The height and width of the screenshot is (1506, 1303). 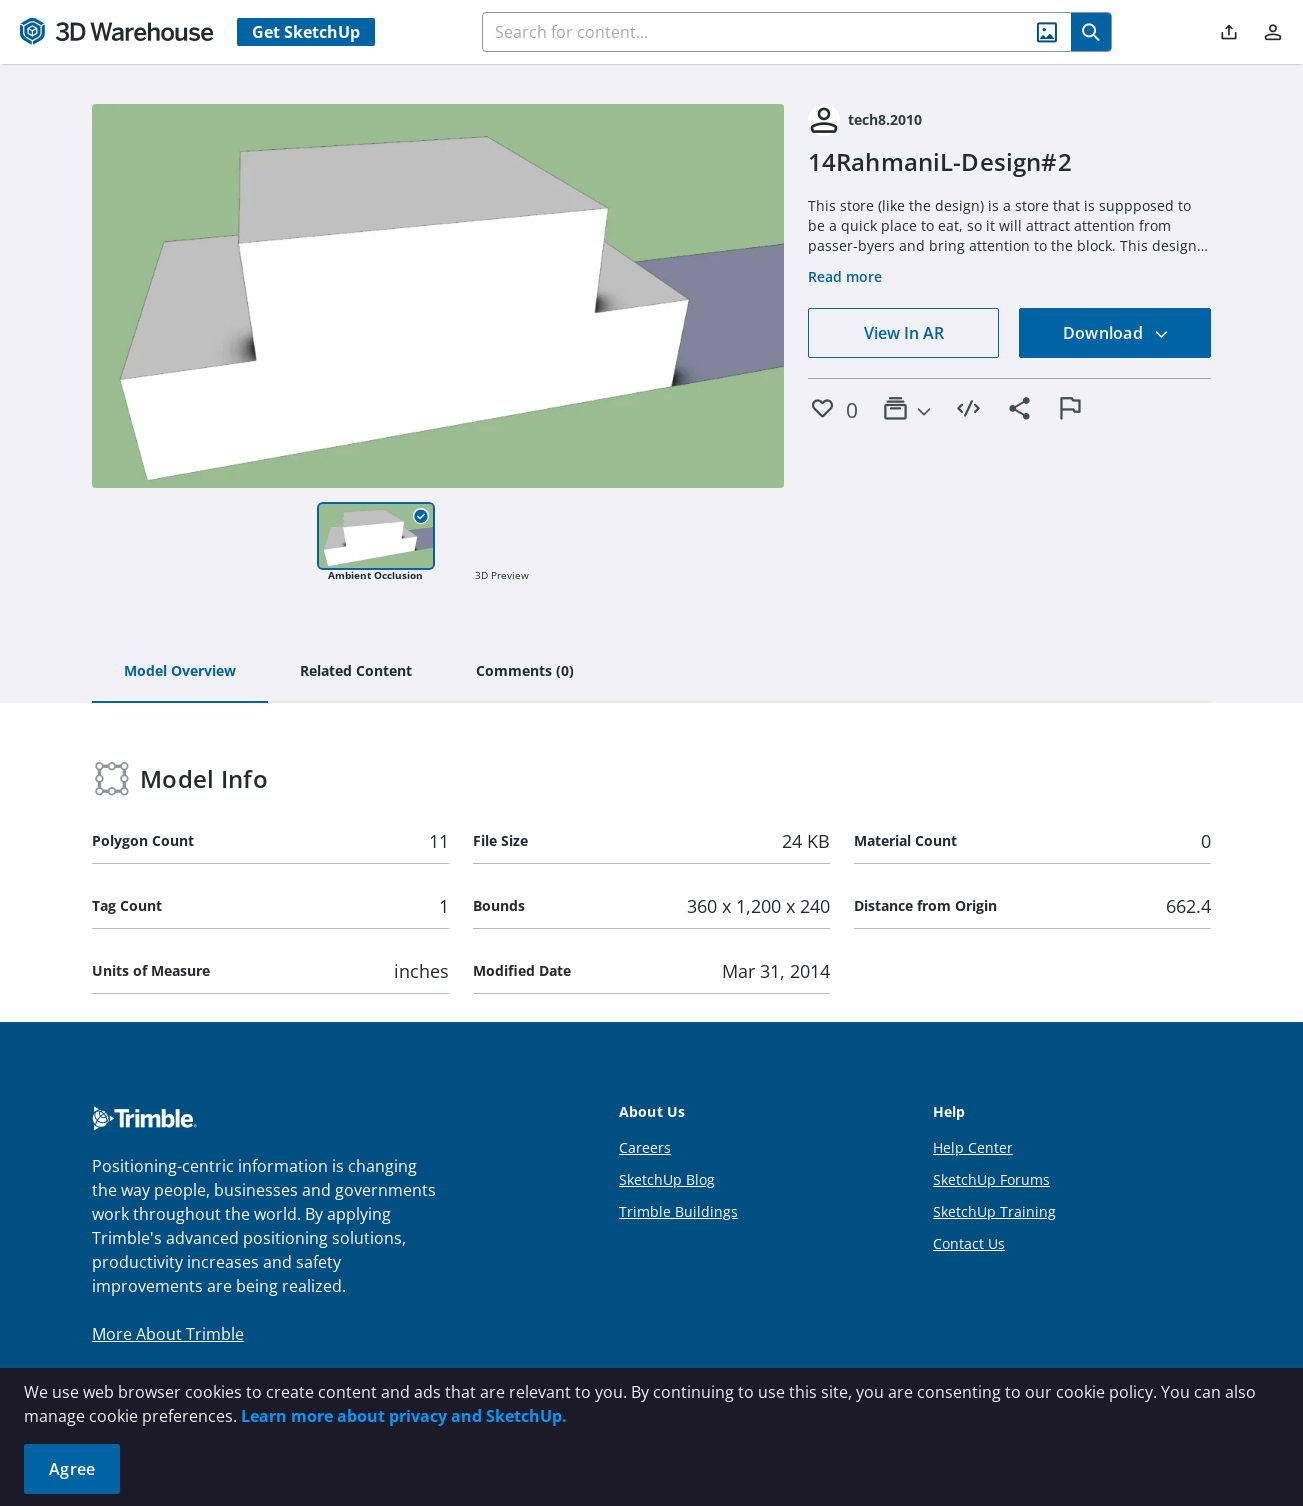 What do you see at coordinates (994, 1211) in the screenshot?
I see `SketchUp Training` at bounding box center [994, 1211].